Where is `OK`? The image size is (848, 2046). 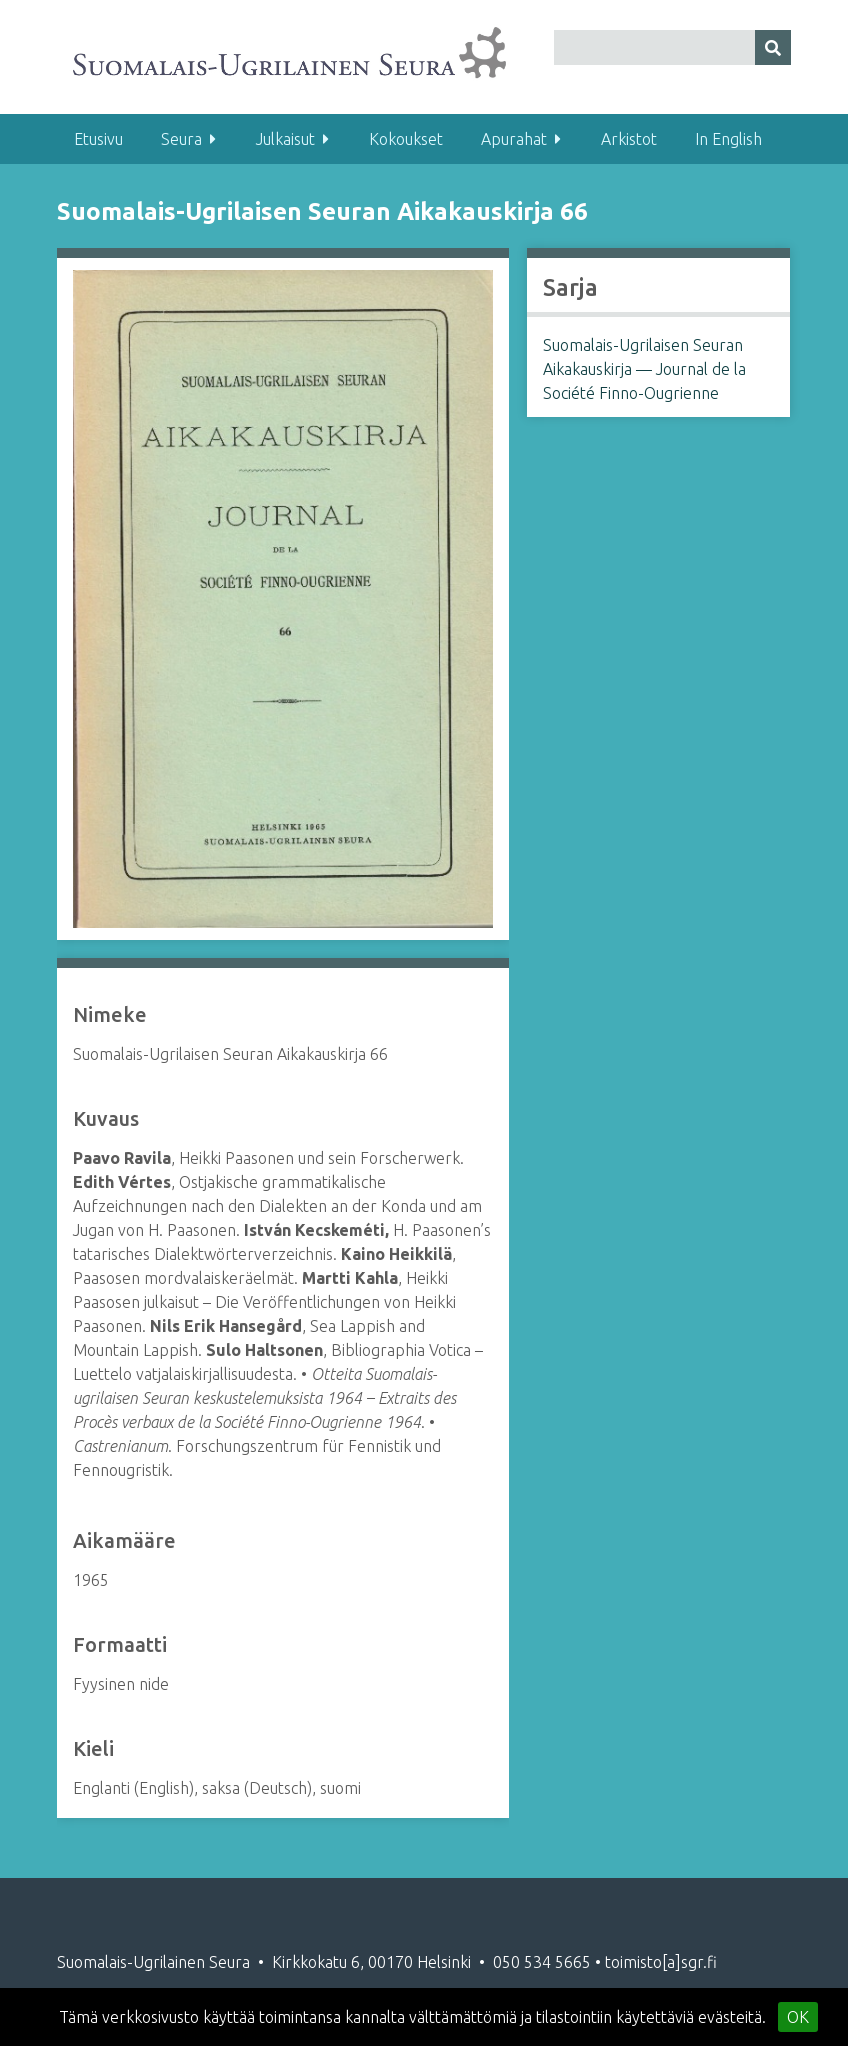
OK is located at coordinates (798, 2017).